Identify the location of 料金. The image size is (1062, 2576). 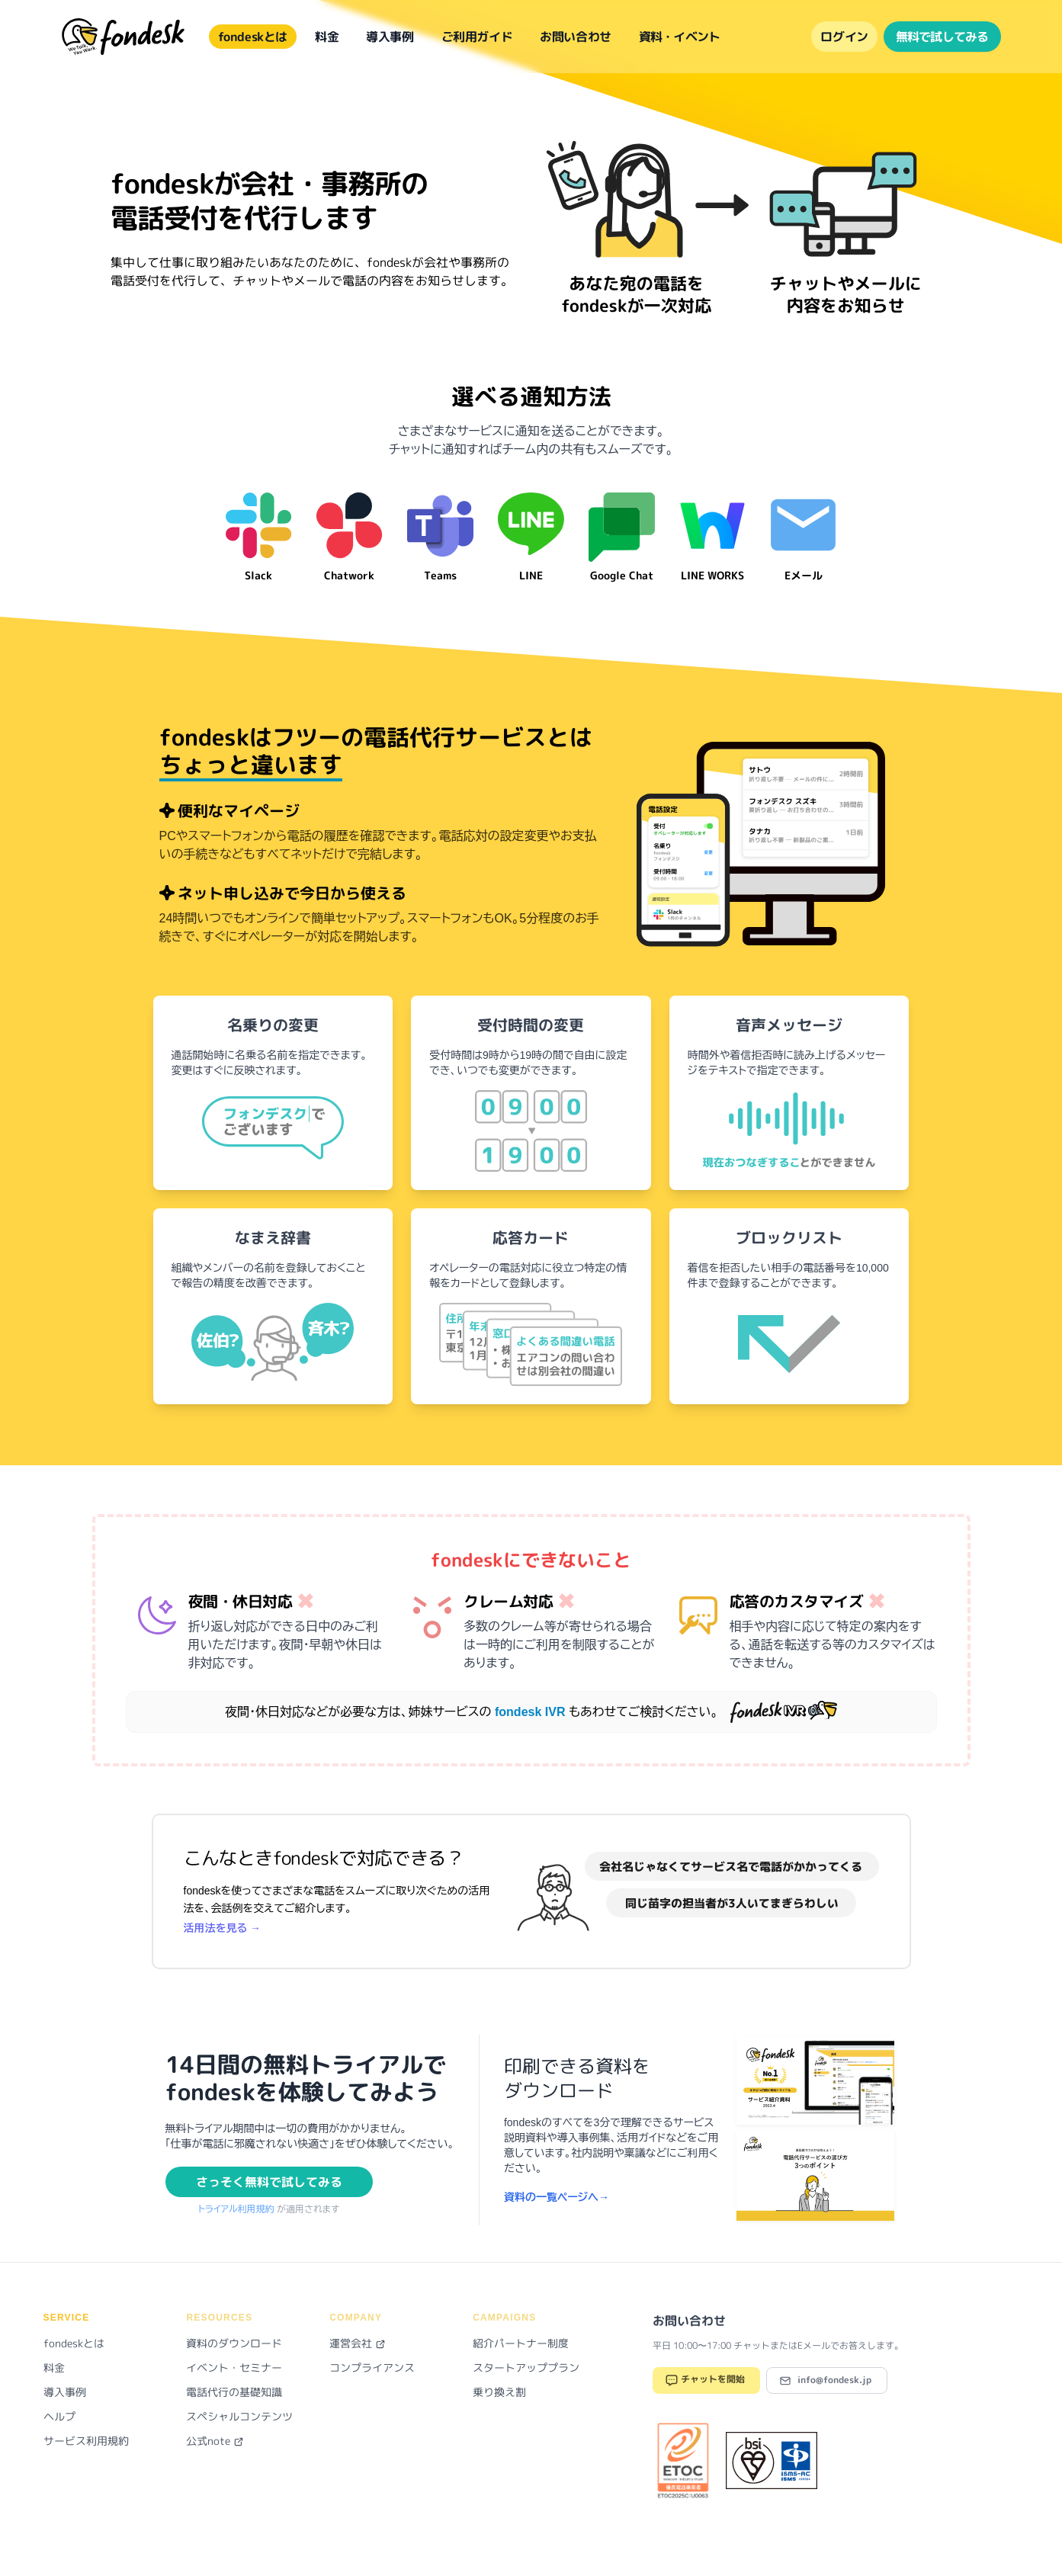
(326, 36).